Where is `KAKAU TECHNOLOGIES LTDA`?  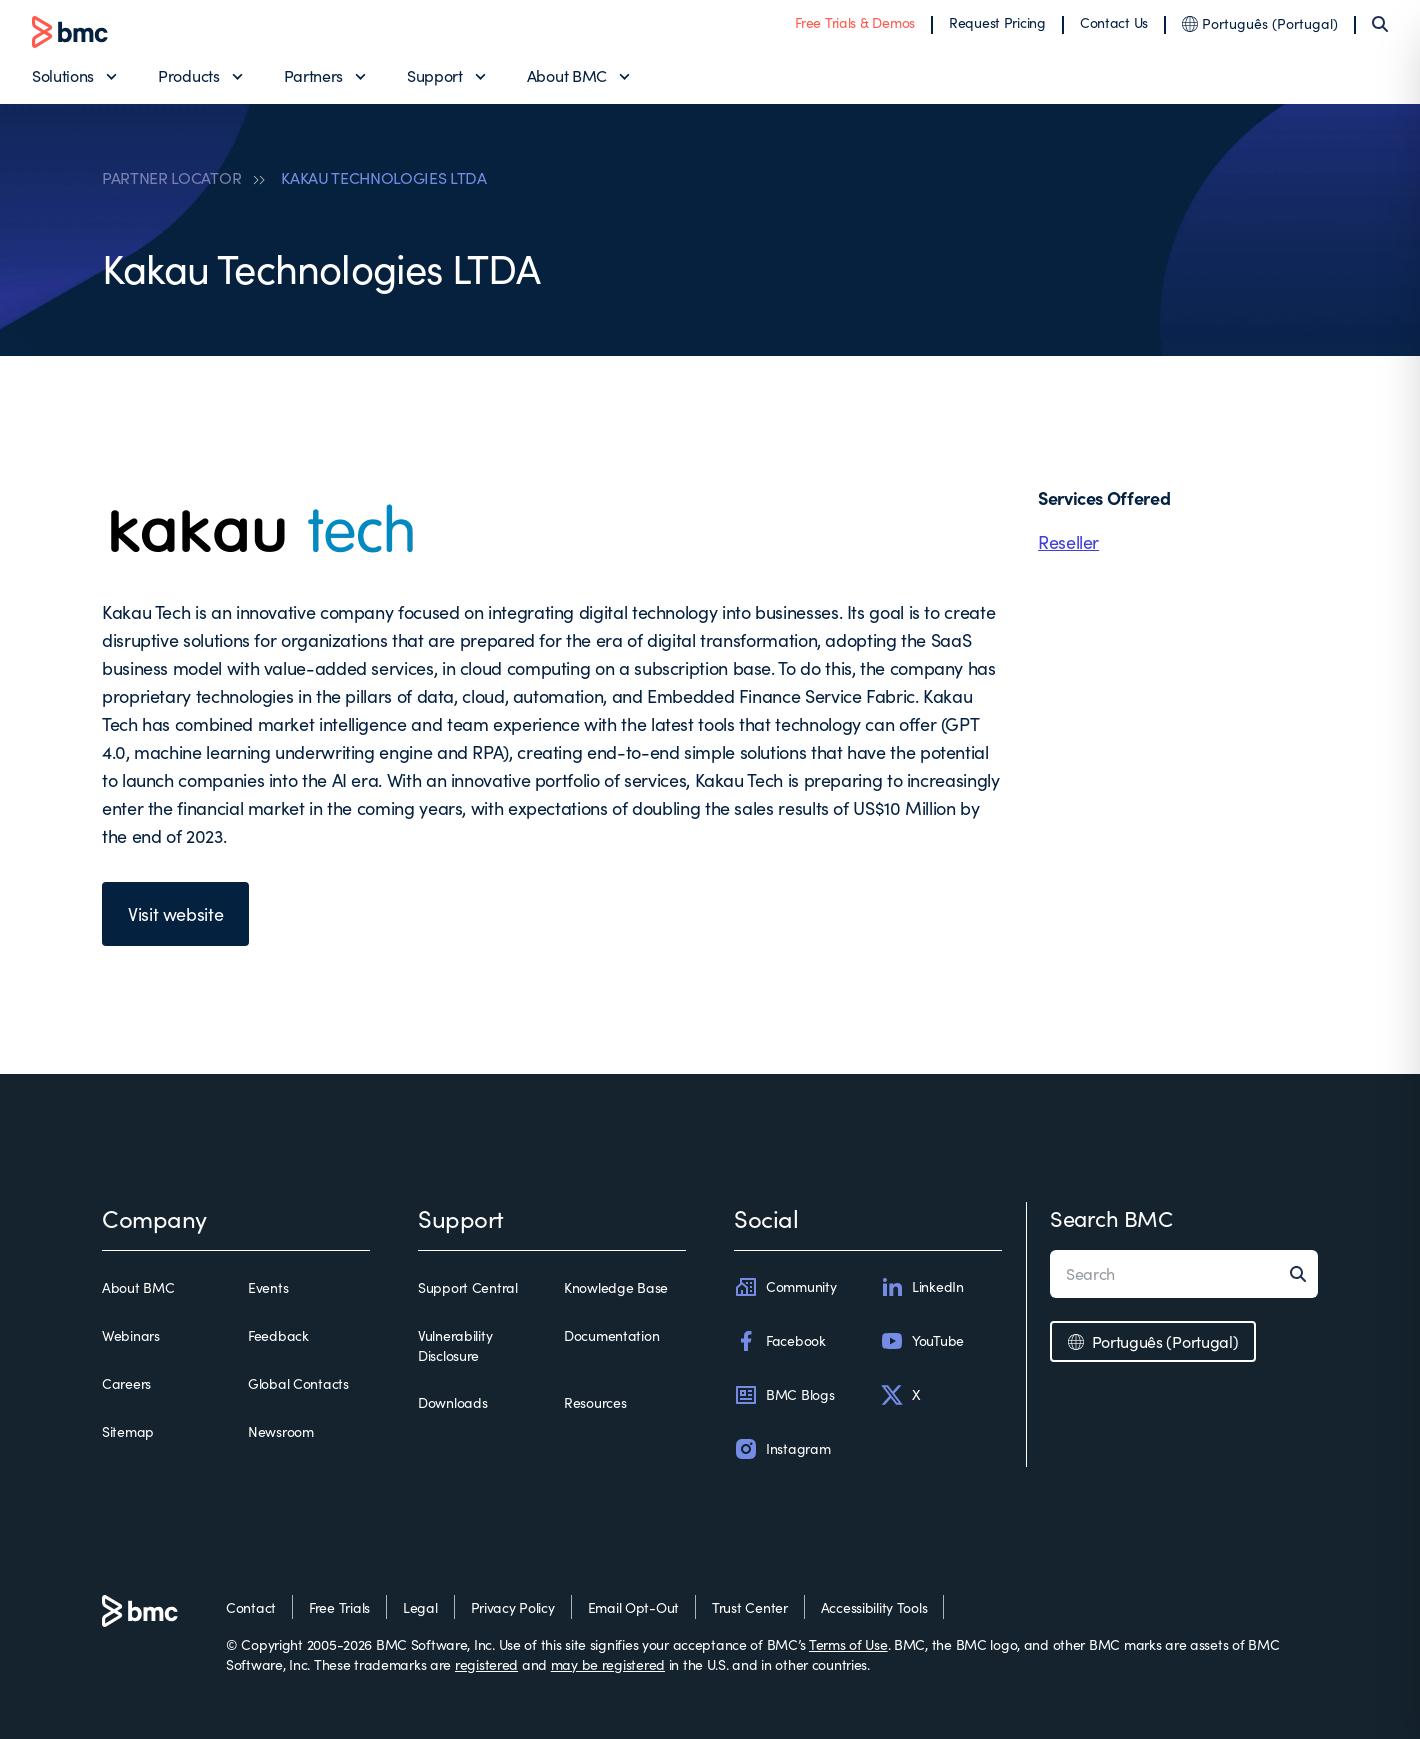
KAKAU TECHNOLOGIES LTDA is located at coordinates (384, 178).